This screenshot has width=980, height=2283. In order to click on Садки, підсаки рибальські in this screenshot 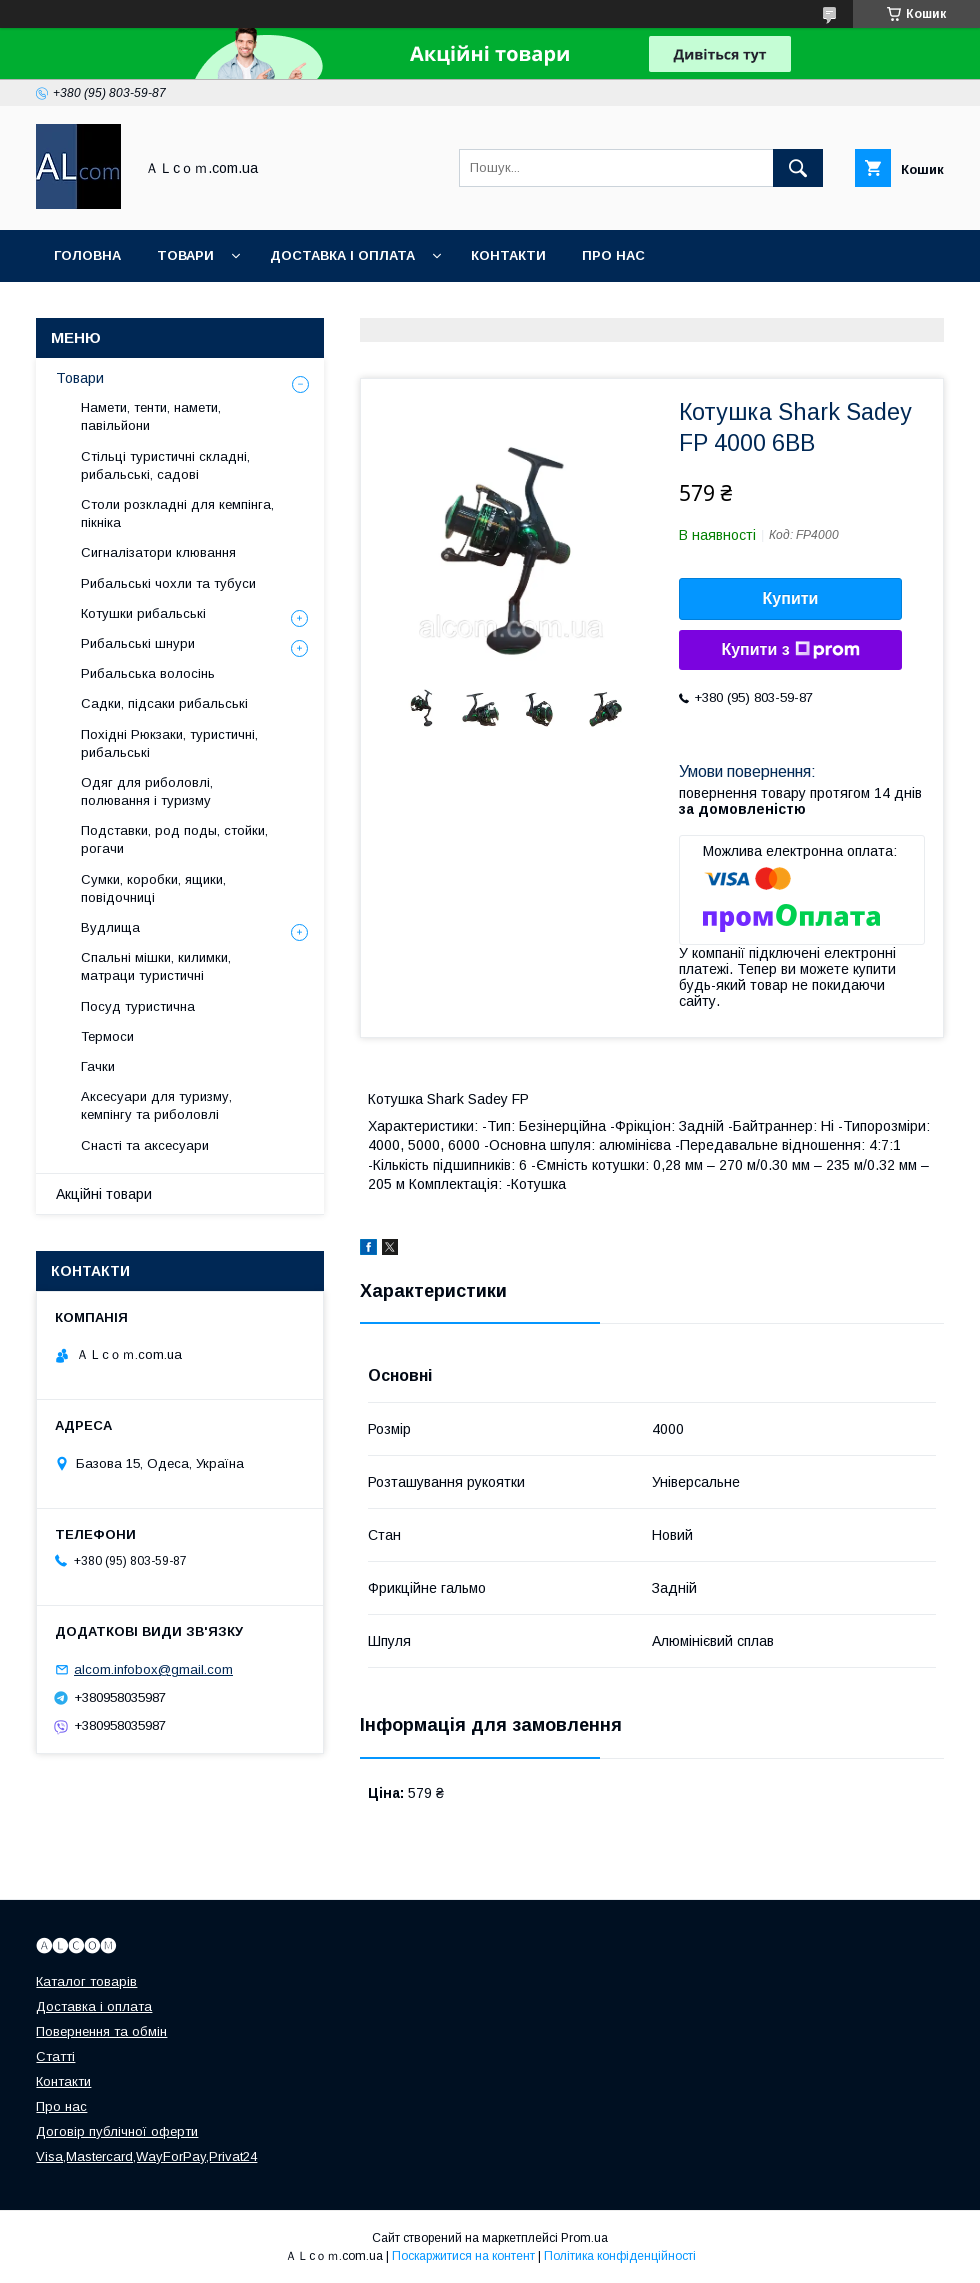, I will do `click(164, 703)`.